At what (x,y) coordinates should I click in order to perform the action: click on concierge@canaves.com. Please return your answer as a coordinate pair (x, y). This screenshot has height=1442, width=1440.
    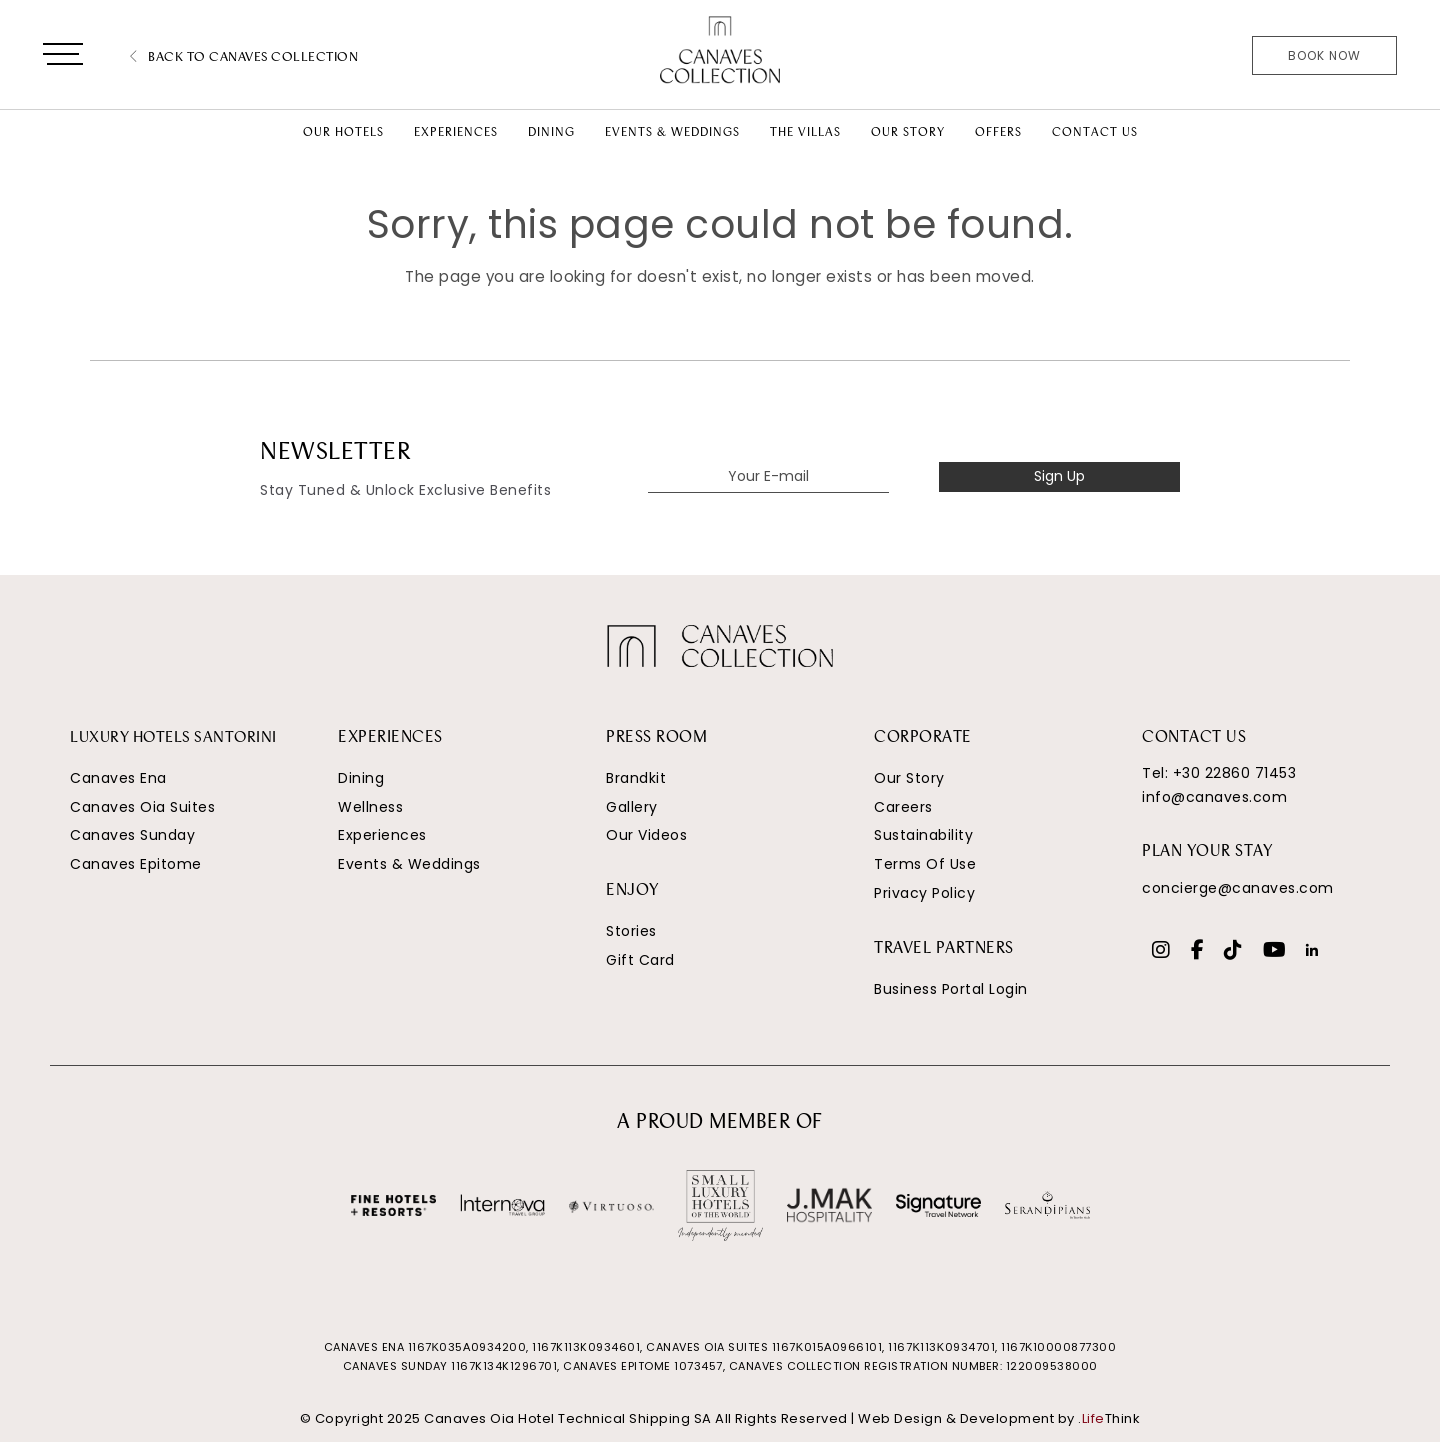
    Looking at the image, I should click on (1238, 888).